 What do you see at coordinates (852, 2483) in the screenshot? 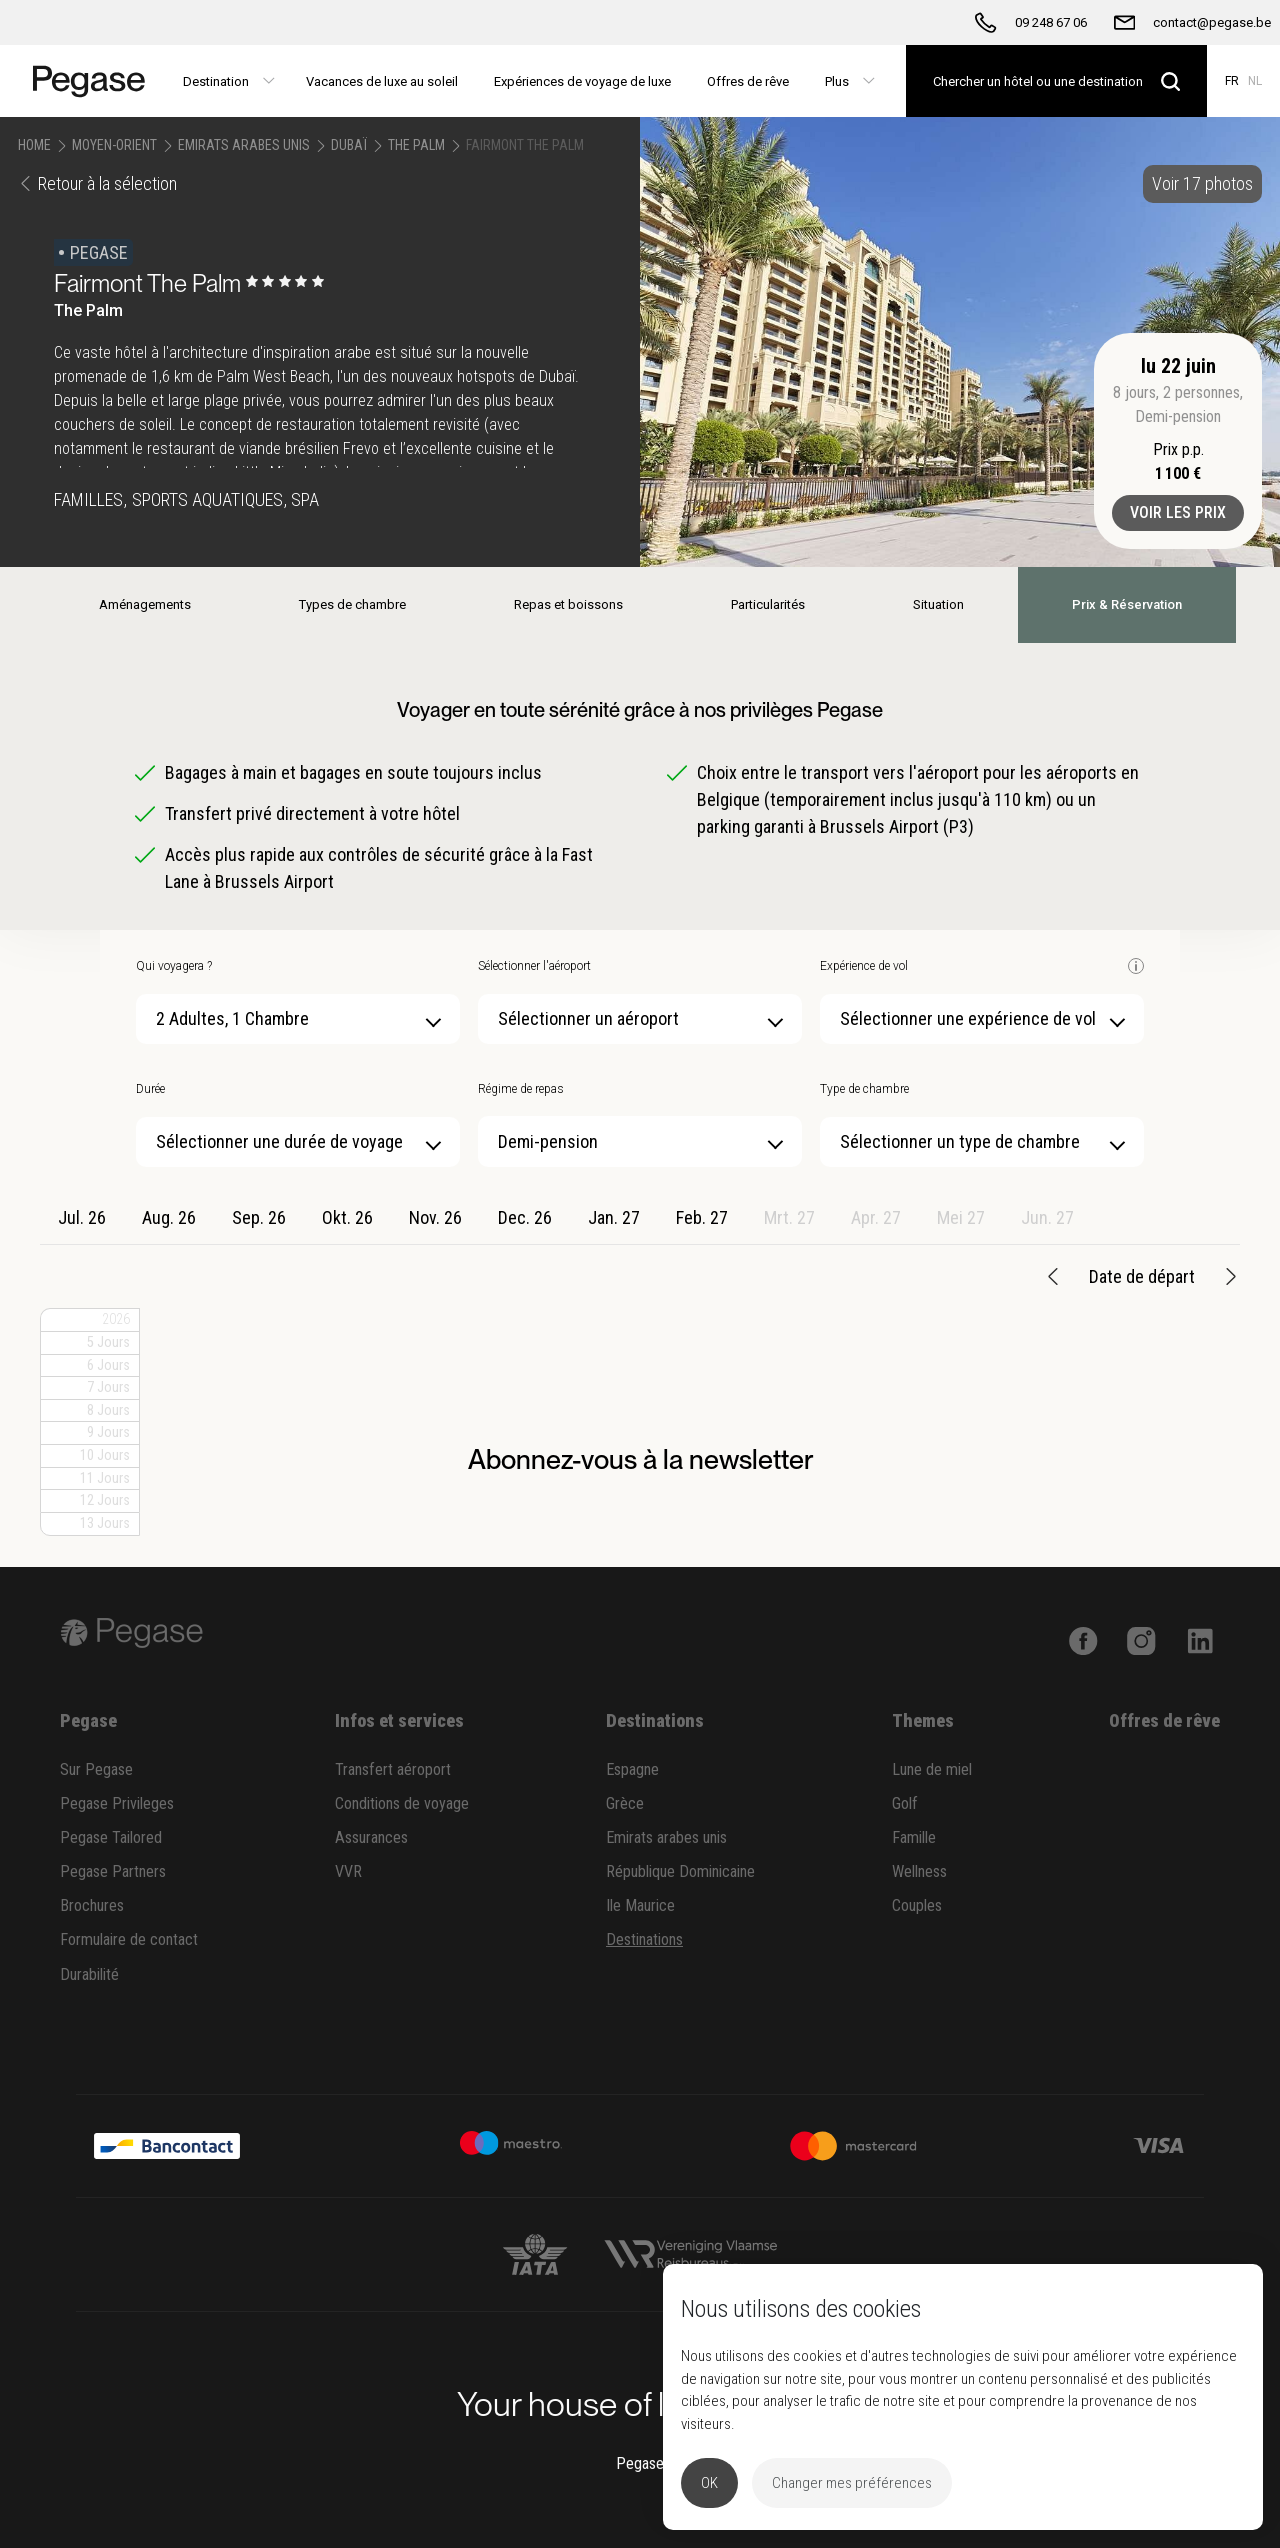
I see `Changer mes préférences [button]` at bounding box center [852, 2483].